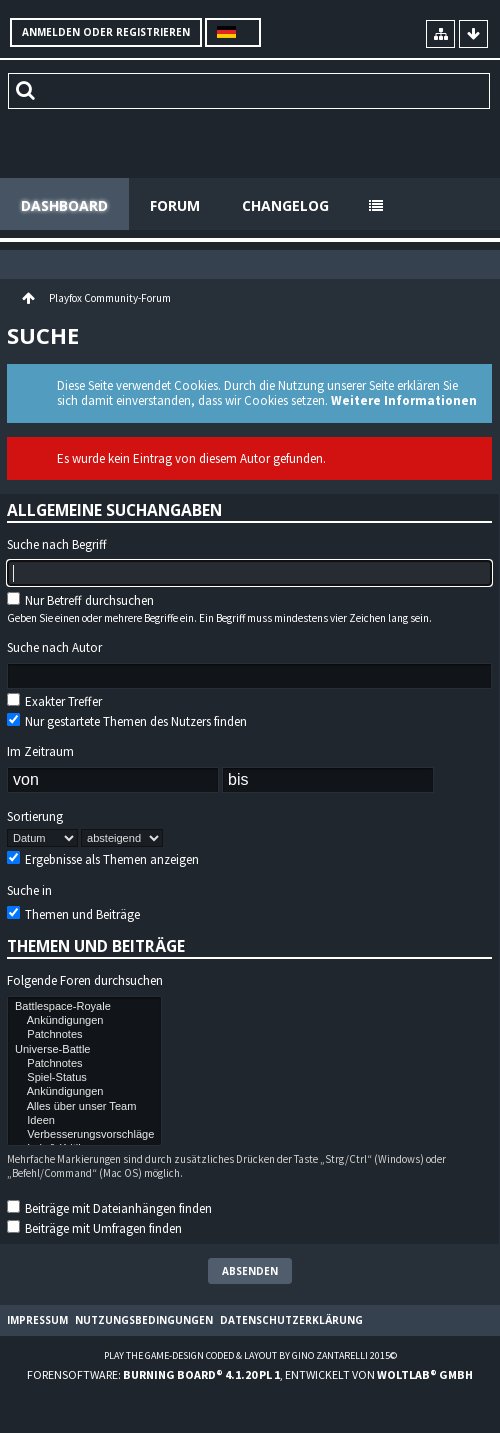 The height and width of the screenshot is (1433, 500). I want to click on Themen und Beiträge, so click(73, 914).